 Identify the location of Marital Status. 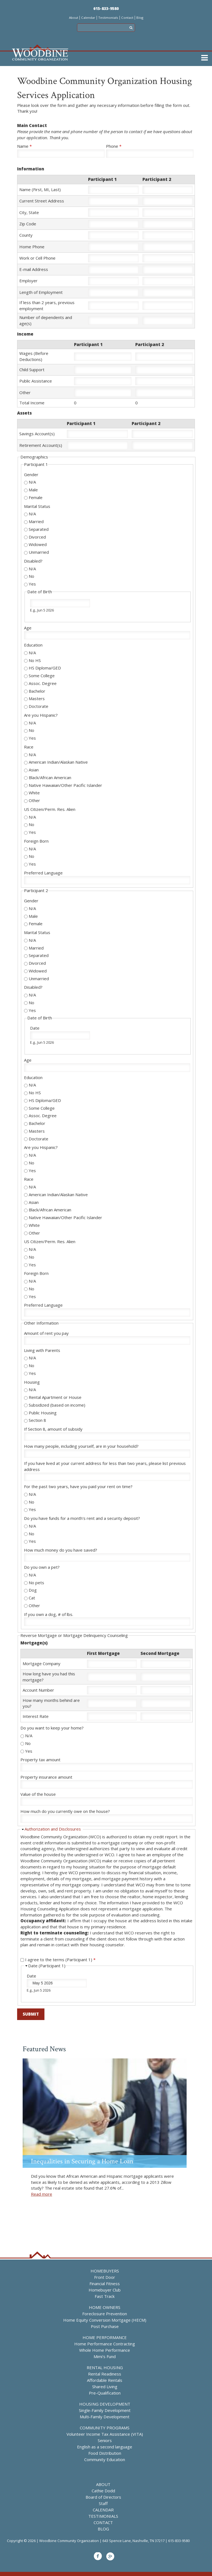
(37, 506).